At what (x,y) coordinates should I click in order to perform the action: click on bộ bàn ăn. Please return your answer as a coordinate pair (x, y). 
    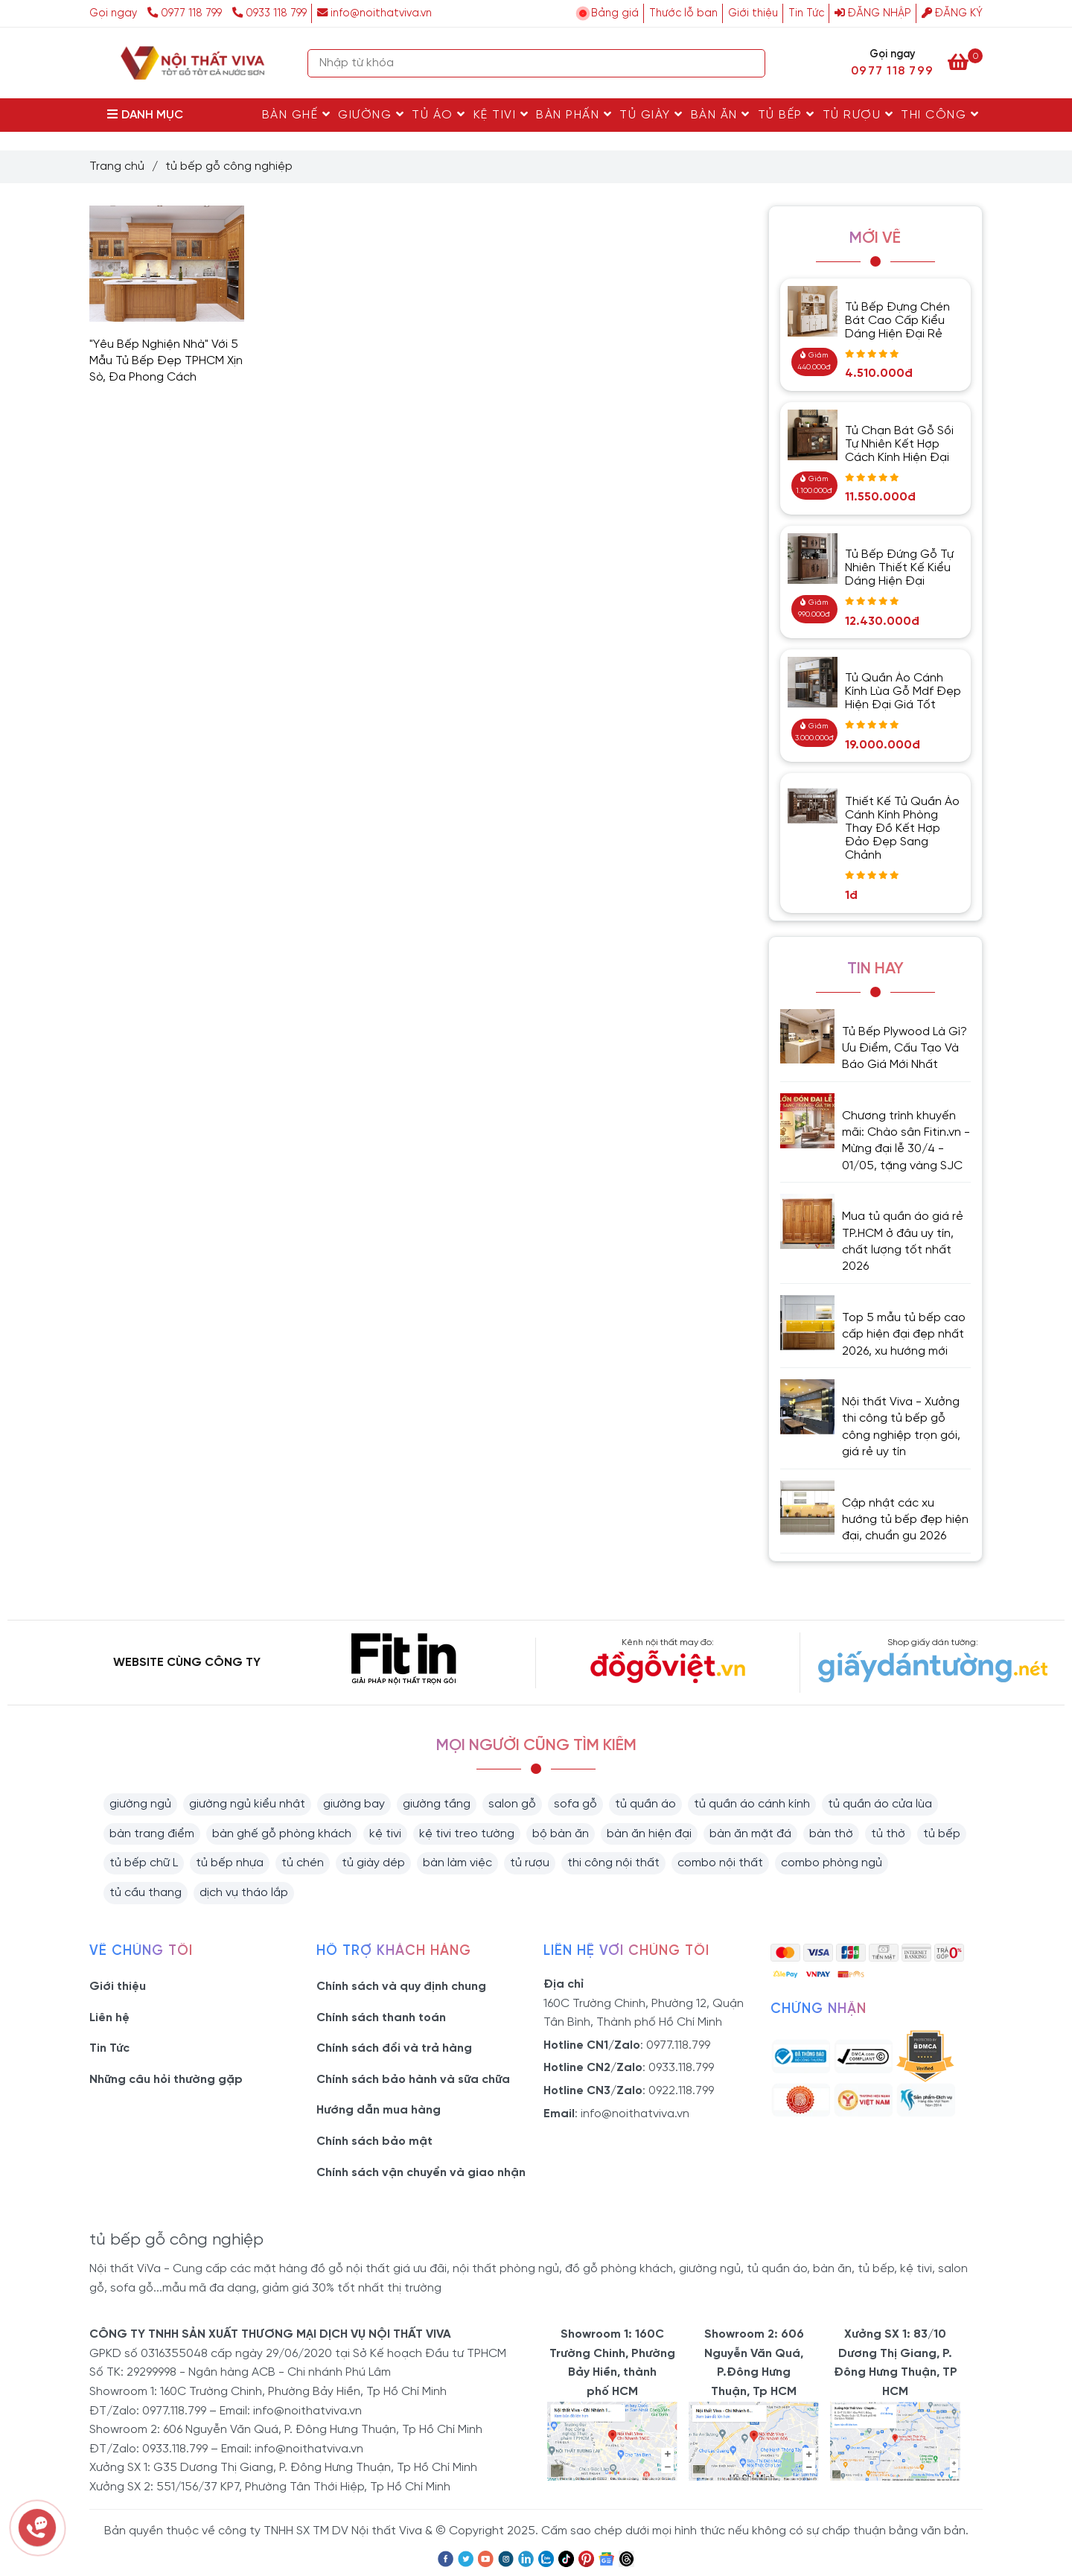
    Looking at the image, I should click on (560, 1834).